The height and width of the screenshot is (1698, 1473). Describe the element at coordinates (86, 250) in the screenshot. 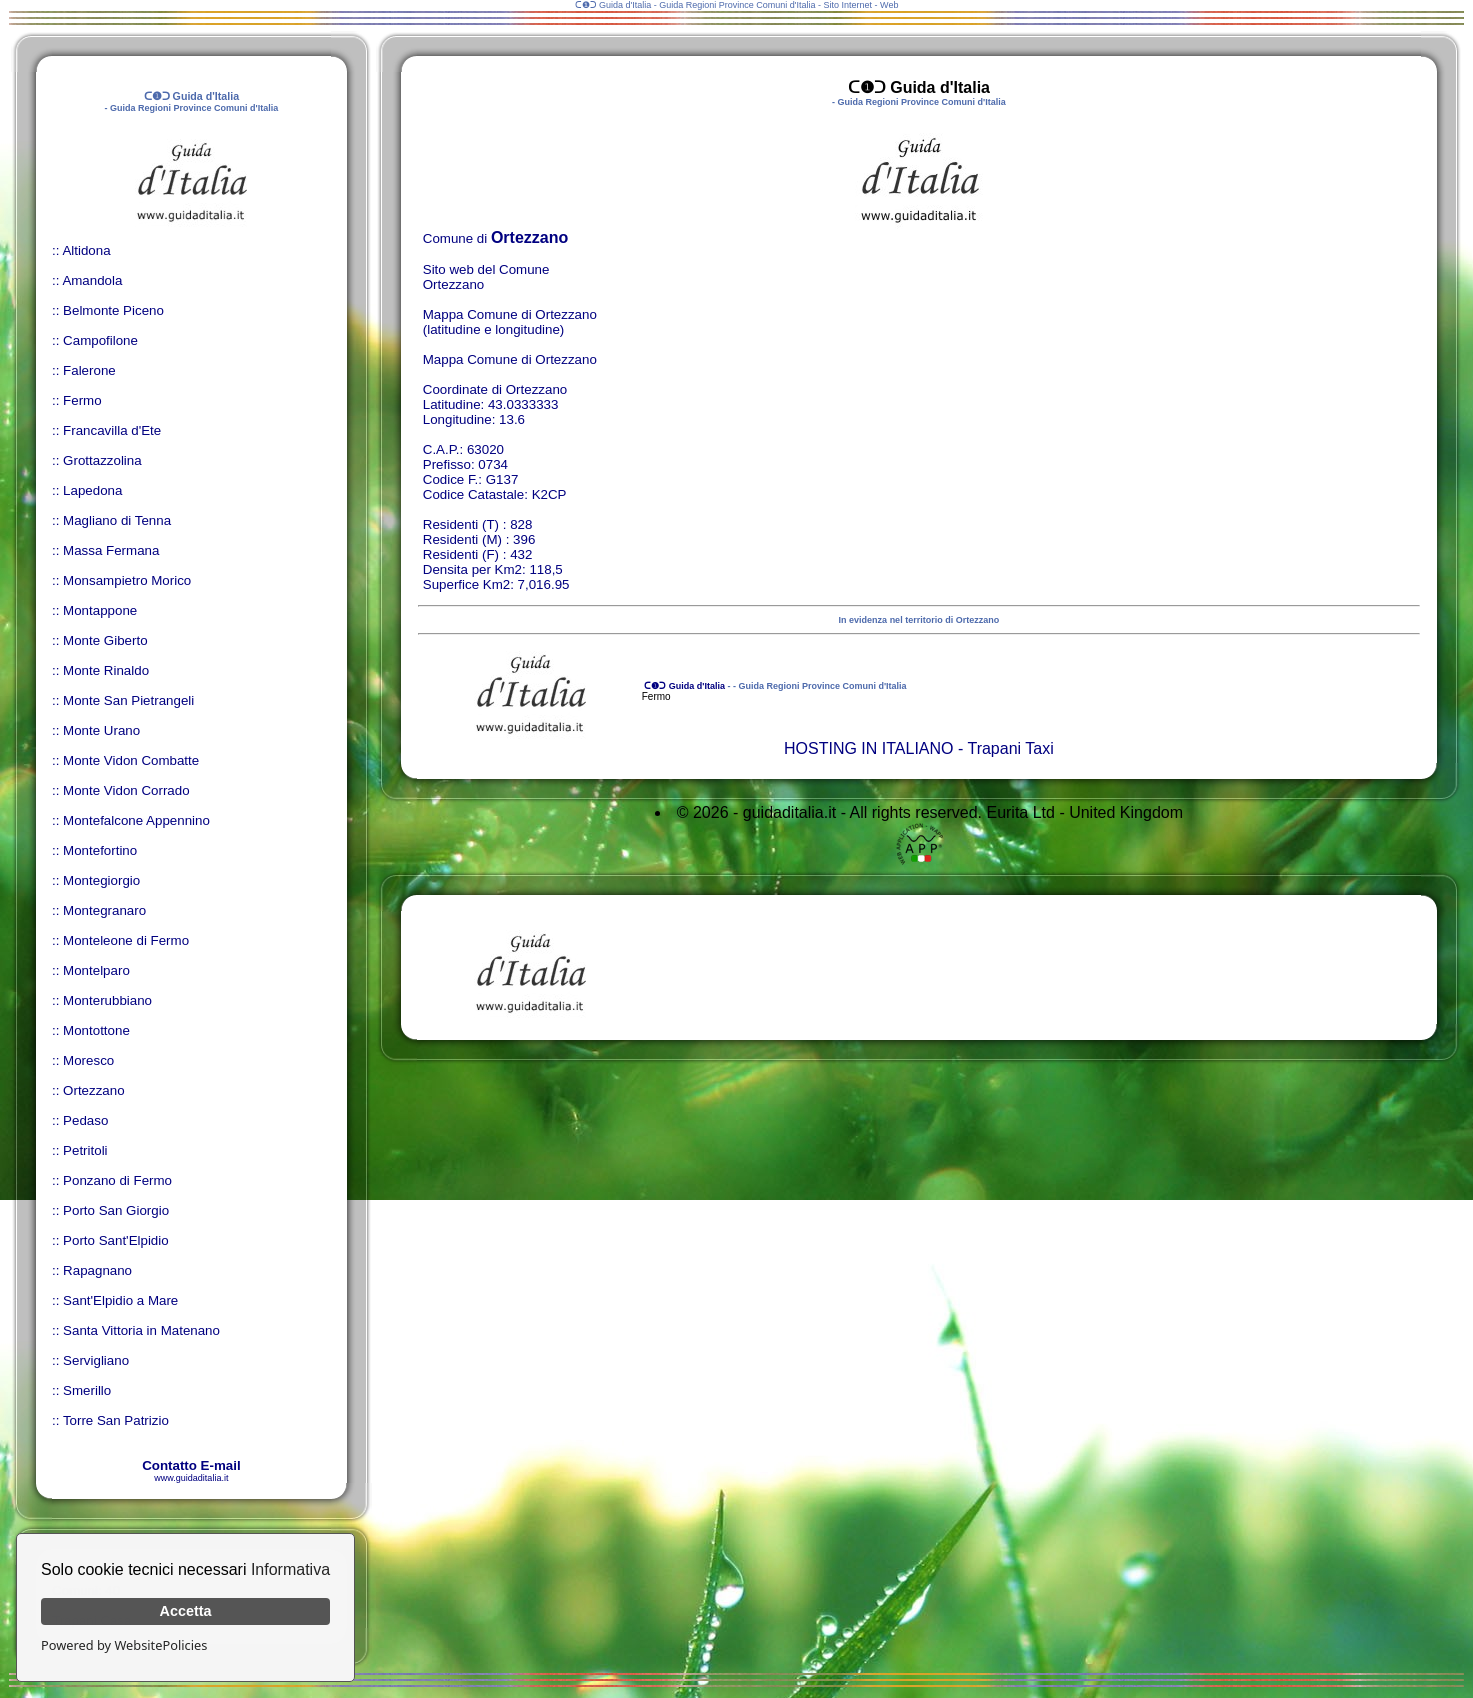

I see `Altidona` at that location.